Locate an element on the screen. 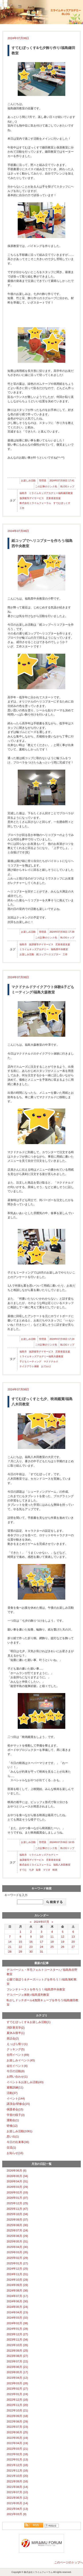 The height and width of the screenshot is (2576, 83). 2021年06月 (12) is located at coordinates (17, 2497).